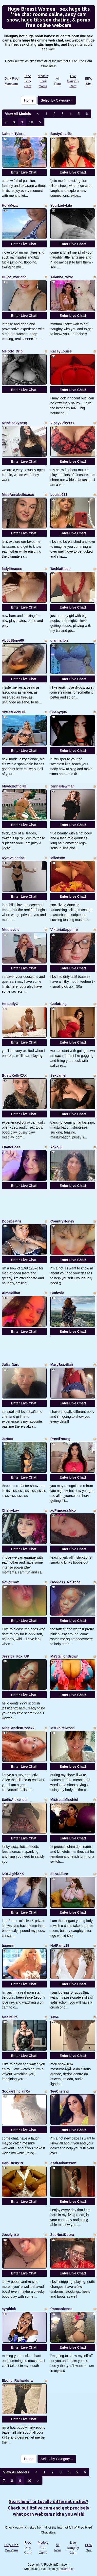  Describe the element at coordinates (57, 100) in the screenshot. I see `Select by Category` at that location.